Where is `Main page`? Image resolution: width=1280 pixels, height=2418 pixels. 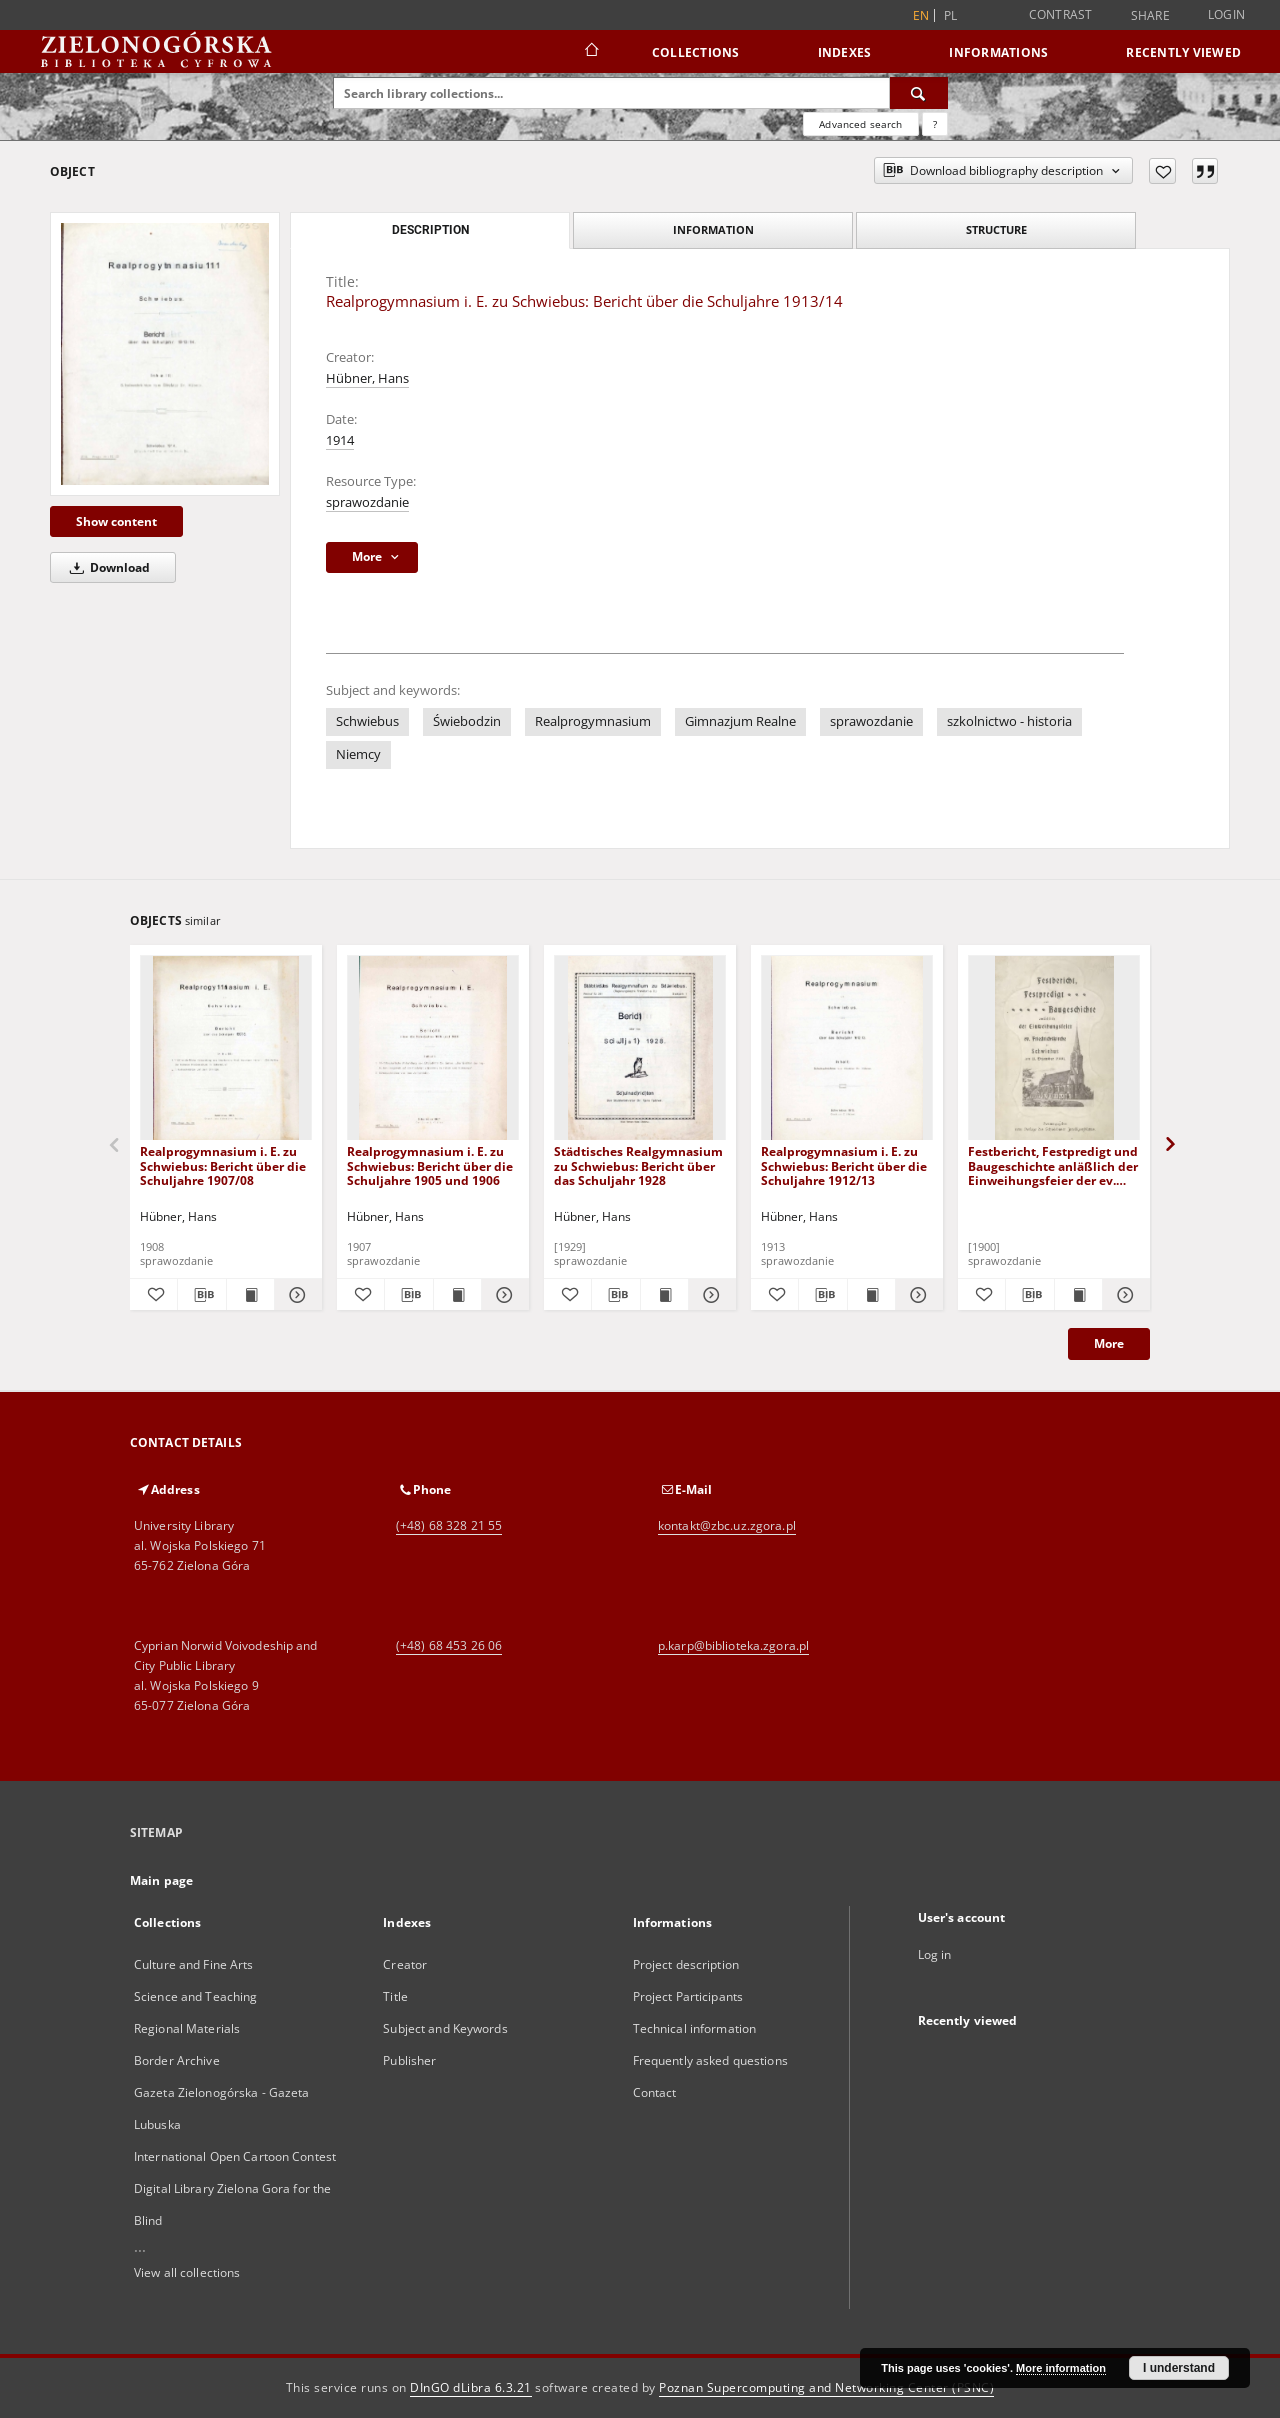
Main page is located at coordinates (161, 1880).